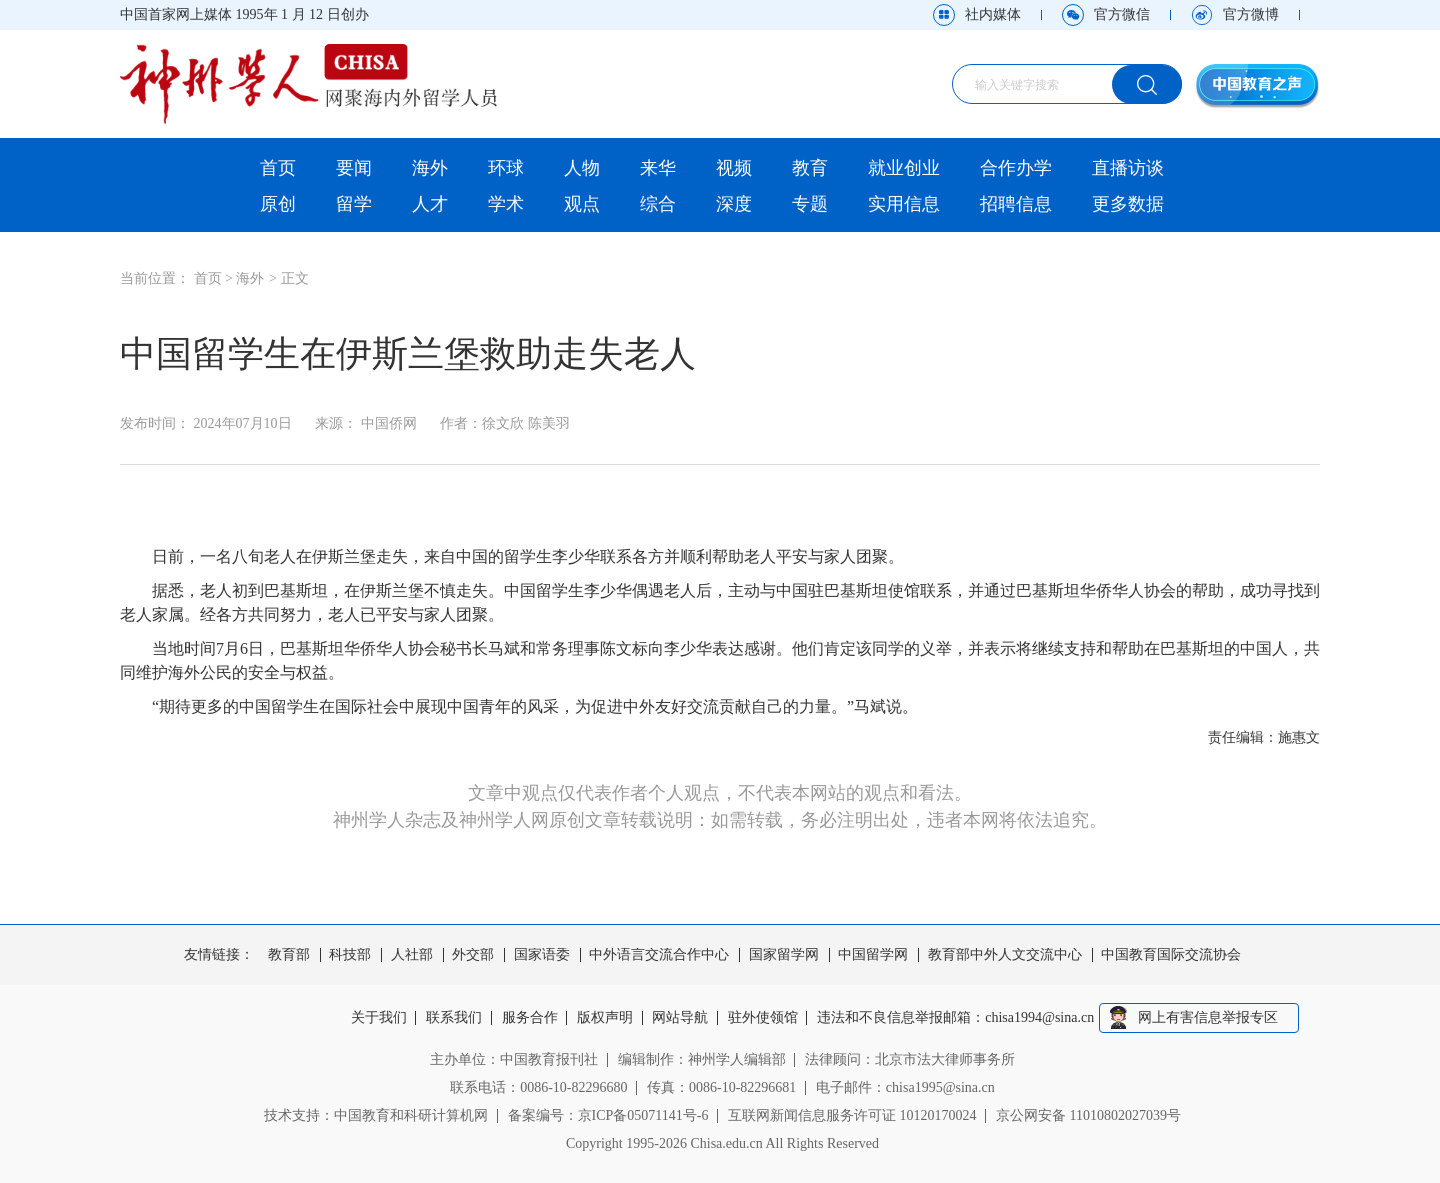  Describe the element at coordinates (1128, 204) in the screenshot. I see `更多数据` at that location.